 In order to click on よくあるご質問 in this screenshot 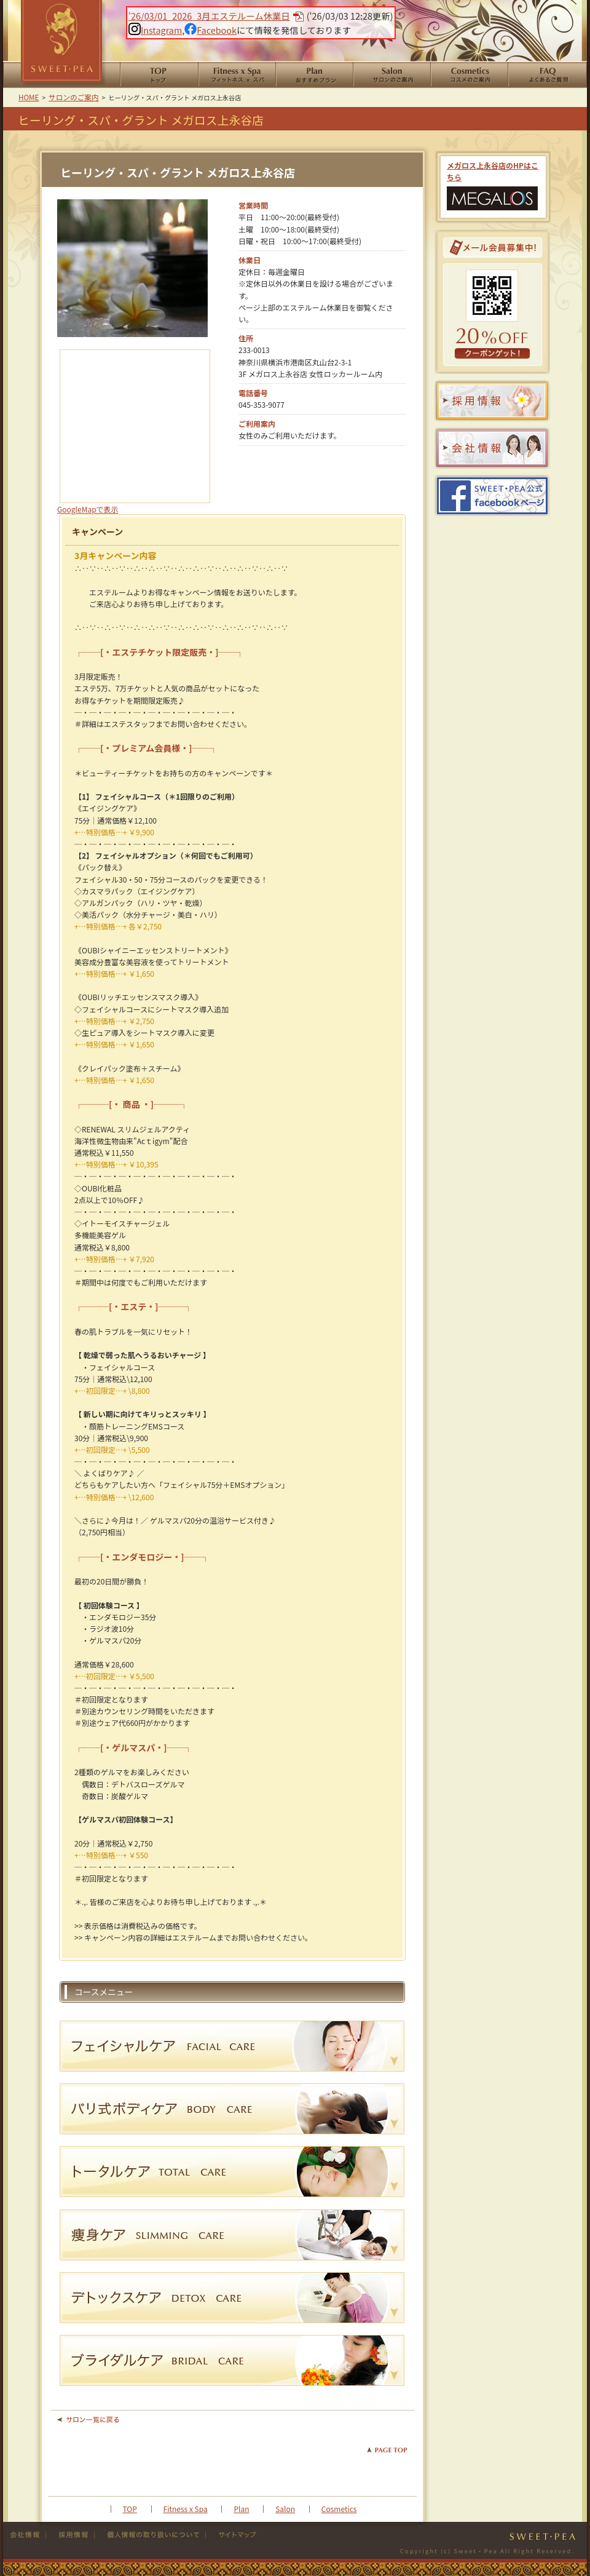, I will do `click(547, 75)`.